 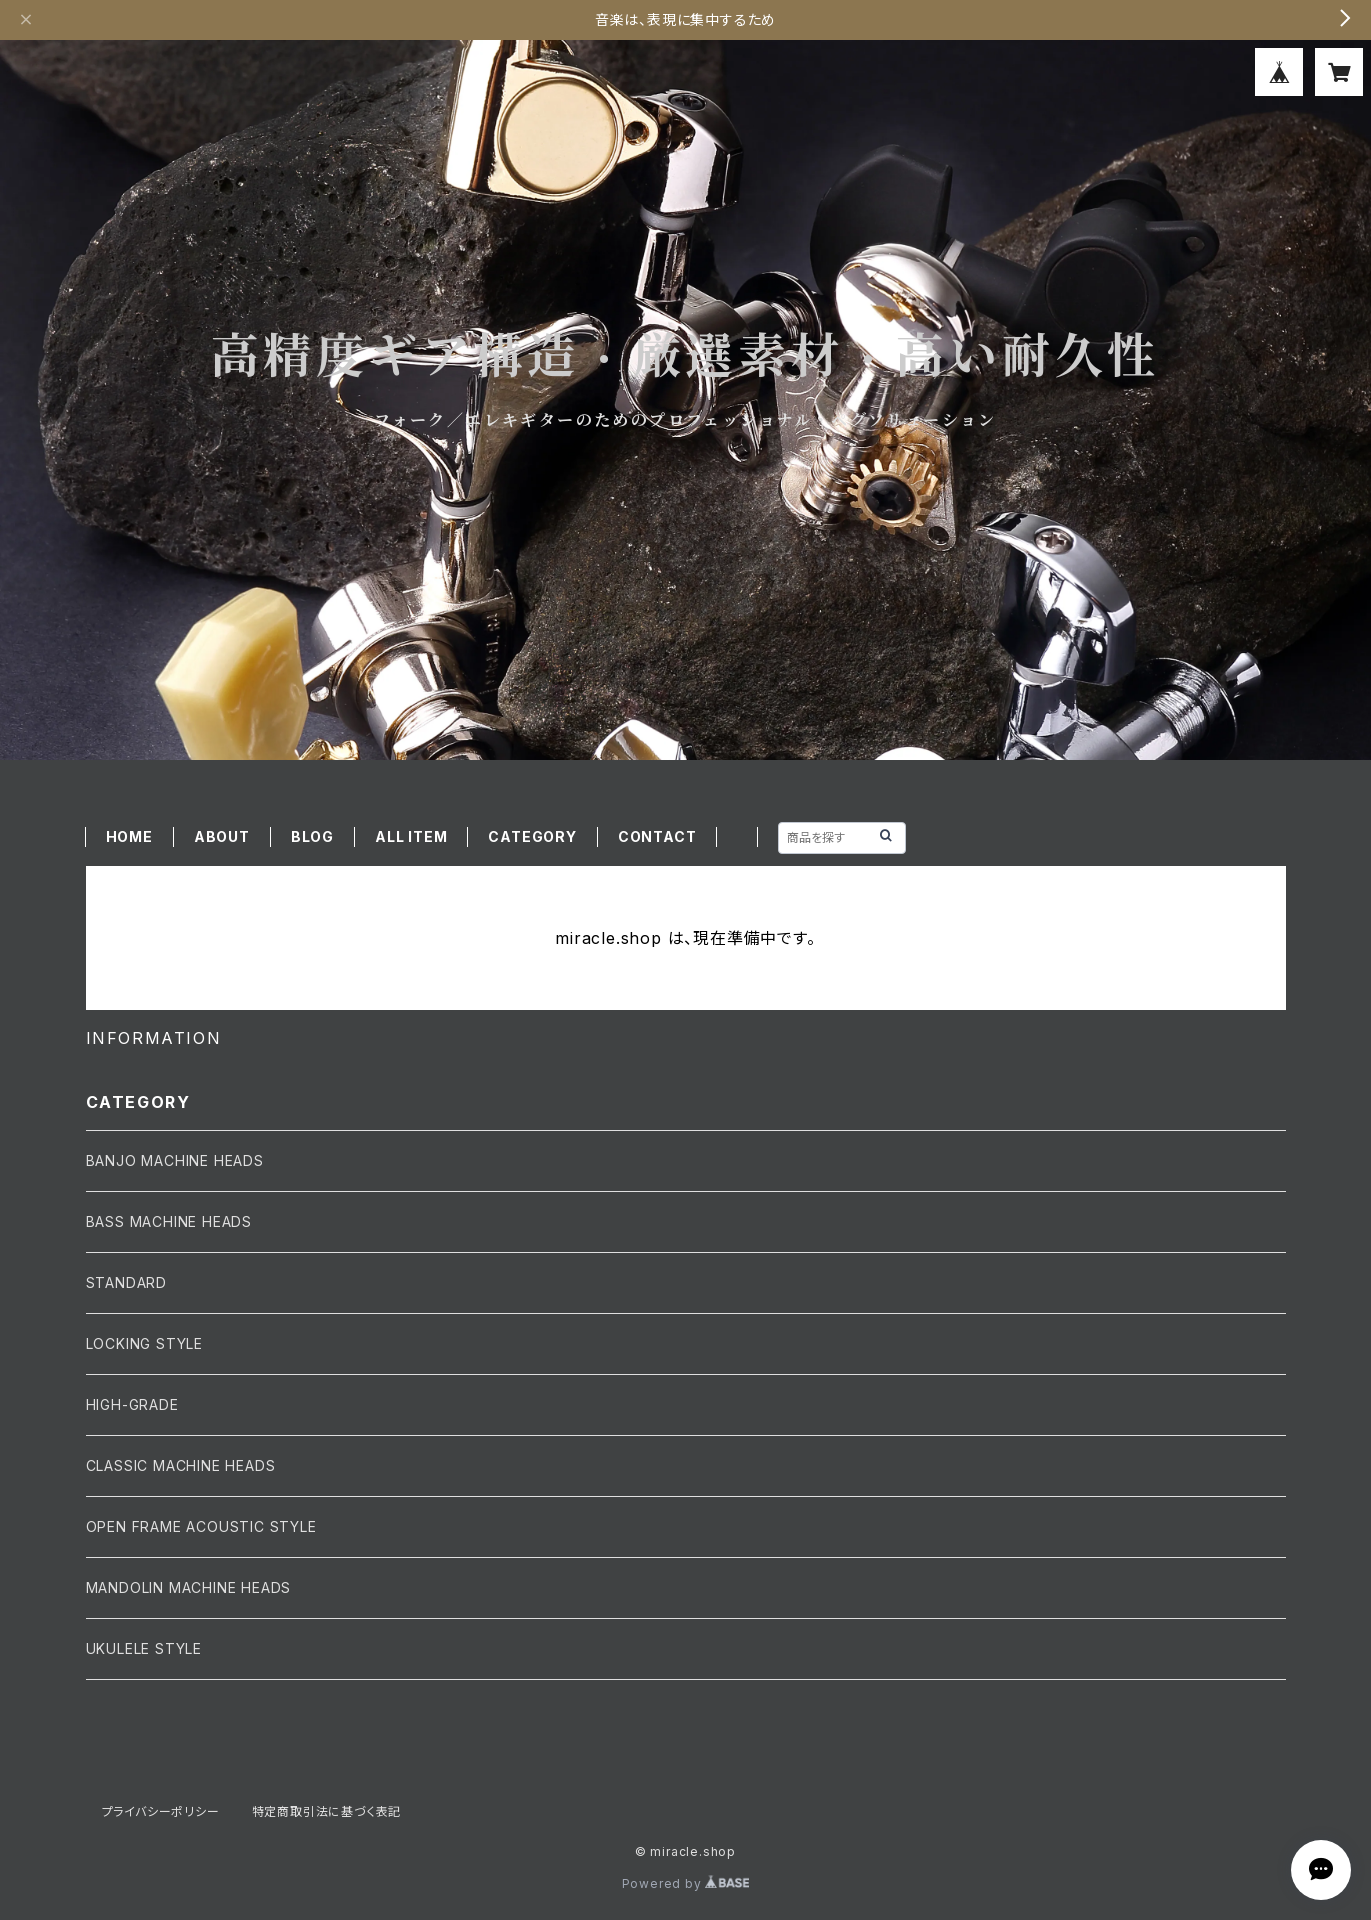 What do you see at coordinates (161, 1811) in the screenshot?
I see `プライバシーポリシー` at bounding box center [161, 1811].